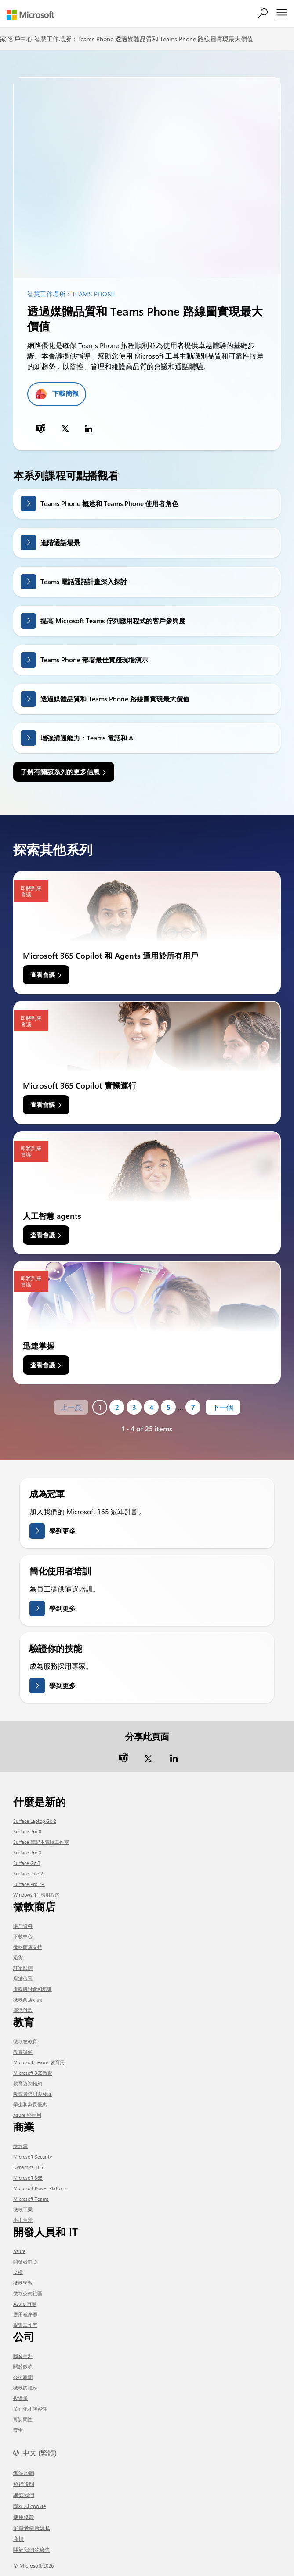 The height and width of the screenshot is (2576, 294). Describe the element at coordinates (109, 503) in the screenshot. I see `Teams Phone 概述和 Teams Phone 使用者角色 [link]` at that location.